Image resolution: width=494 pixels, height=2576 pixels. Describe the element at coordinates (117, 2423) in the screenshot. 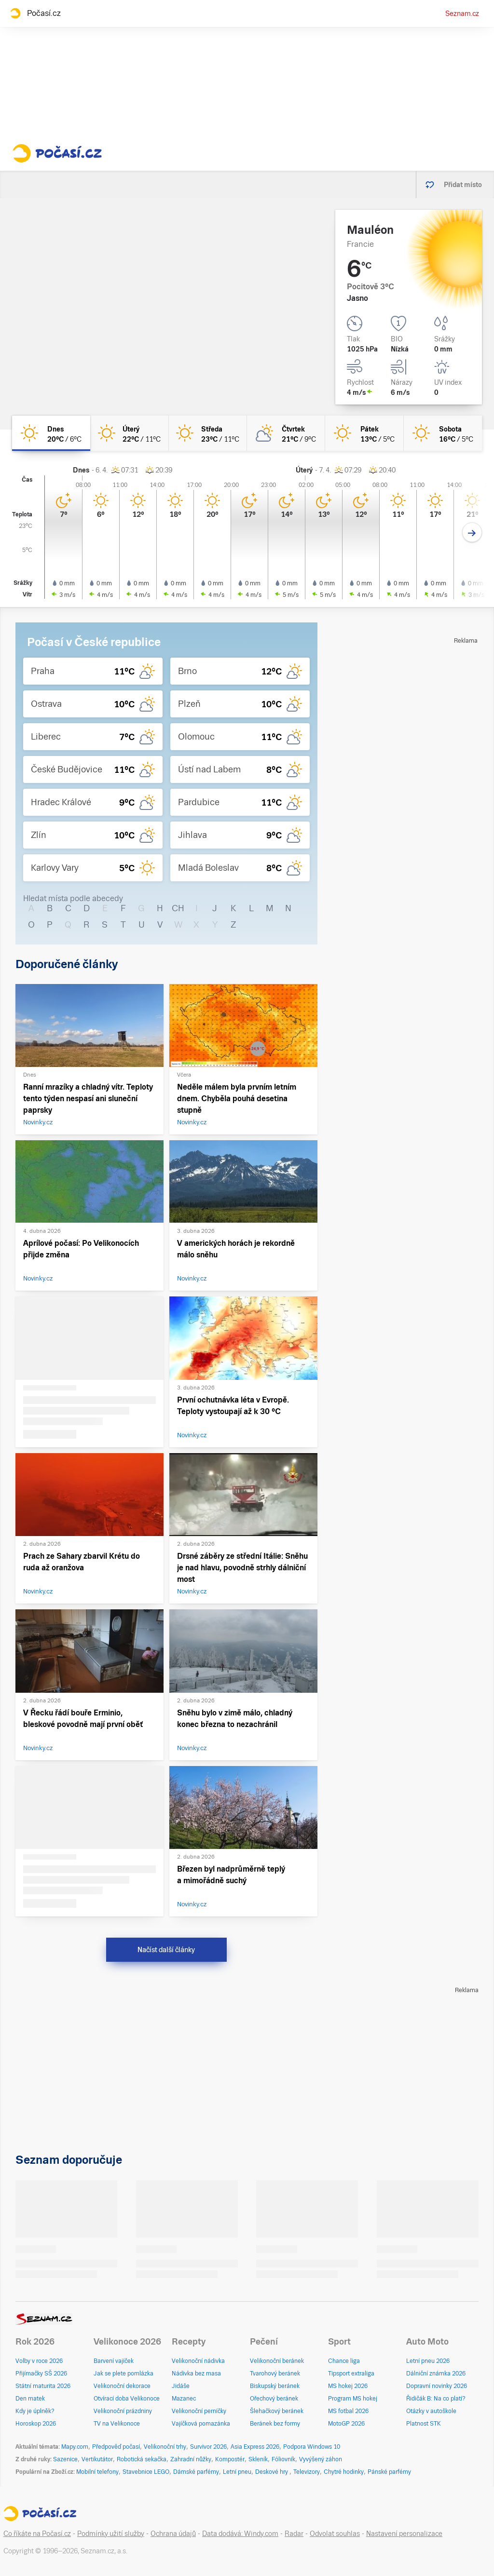

I see `TV na Velikonoce` at that location.